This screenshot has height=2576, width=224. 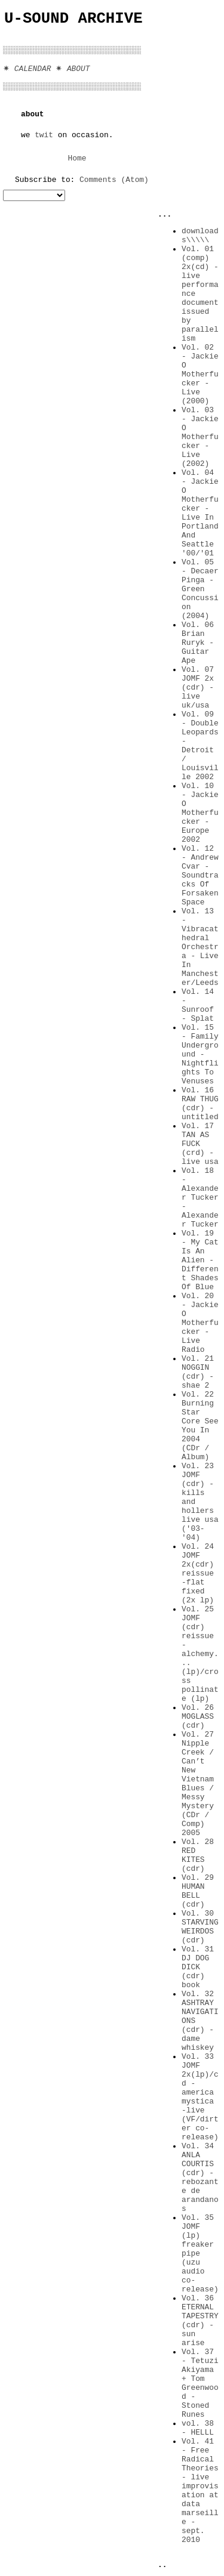 What do you see at coordinates (198, 1855) in the screenshot?
I see `Vol. 28 RED KITES (cdr)` at bounding box center [198, 1855].